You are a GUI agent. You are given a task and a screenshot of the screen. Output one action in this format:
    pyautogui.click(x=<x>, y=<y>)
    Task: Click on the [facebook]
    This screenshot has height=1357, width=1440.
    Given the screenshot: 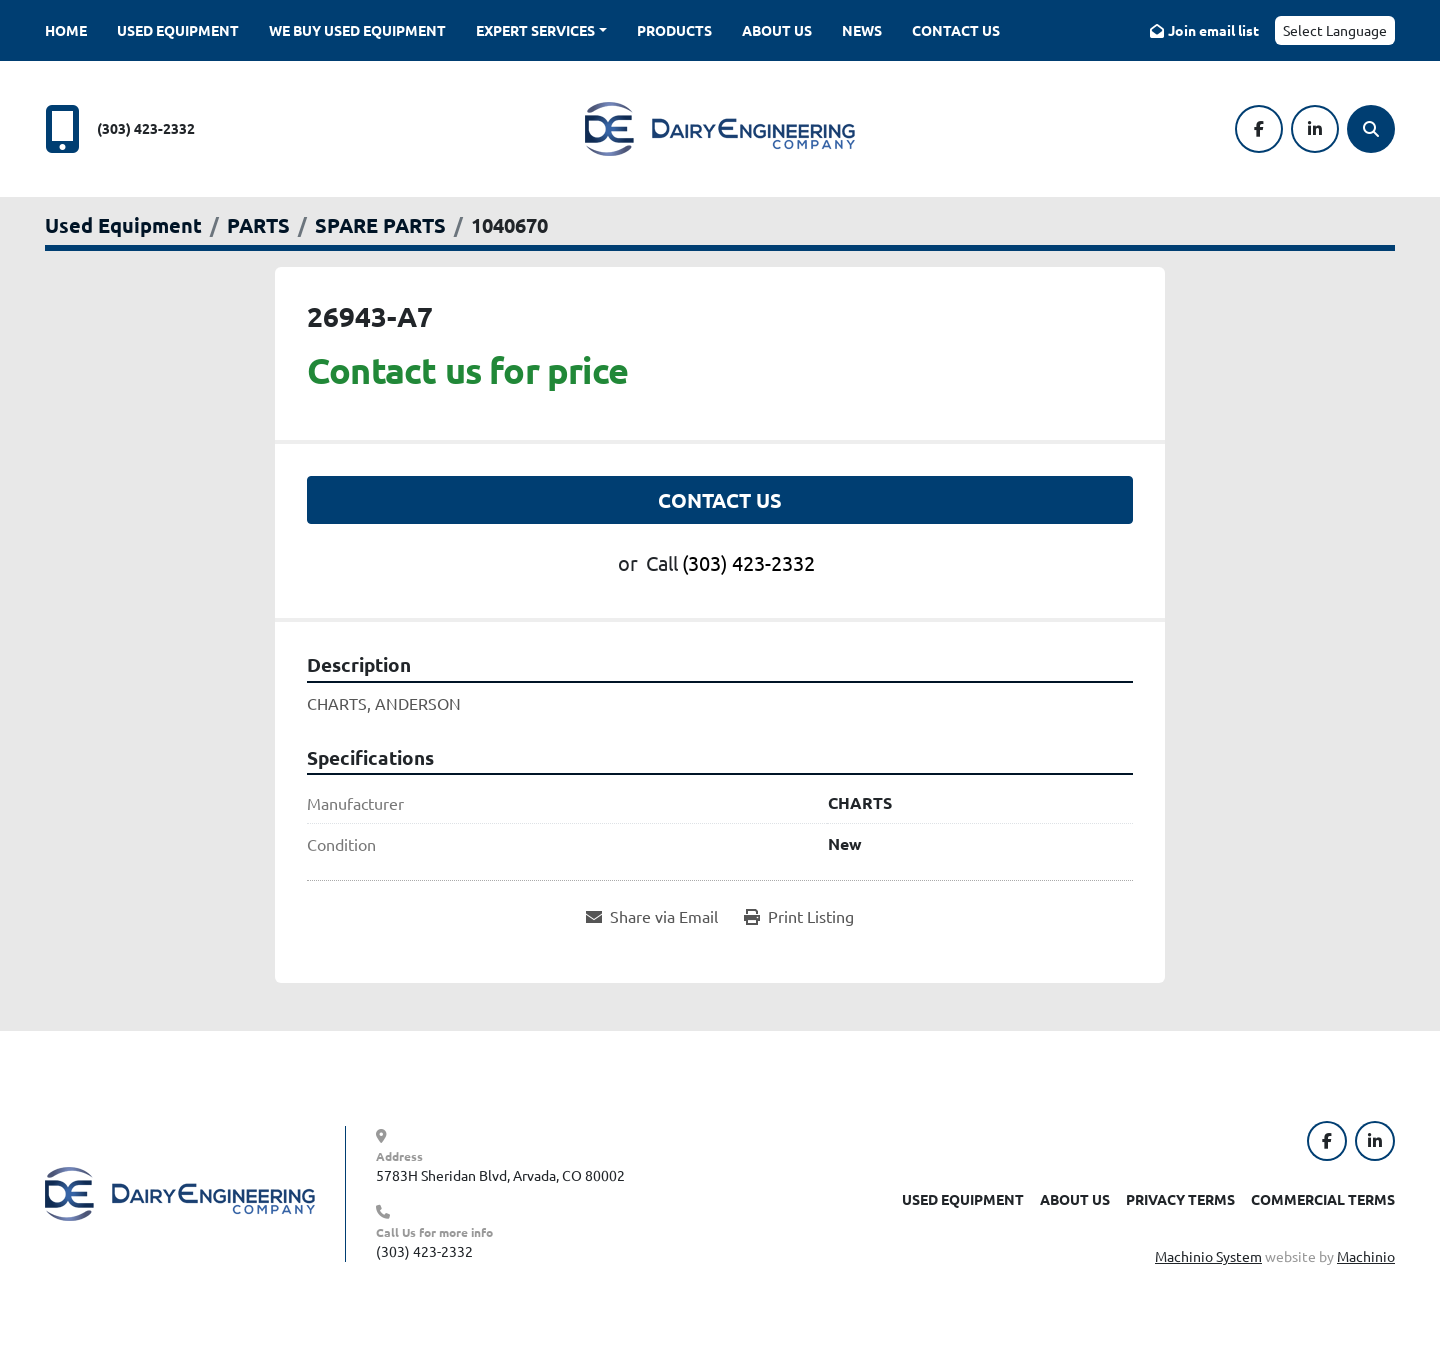 What is the action you would take?
    pyautogui.click(x=1259, y=129)
    